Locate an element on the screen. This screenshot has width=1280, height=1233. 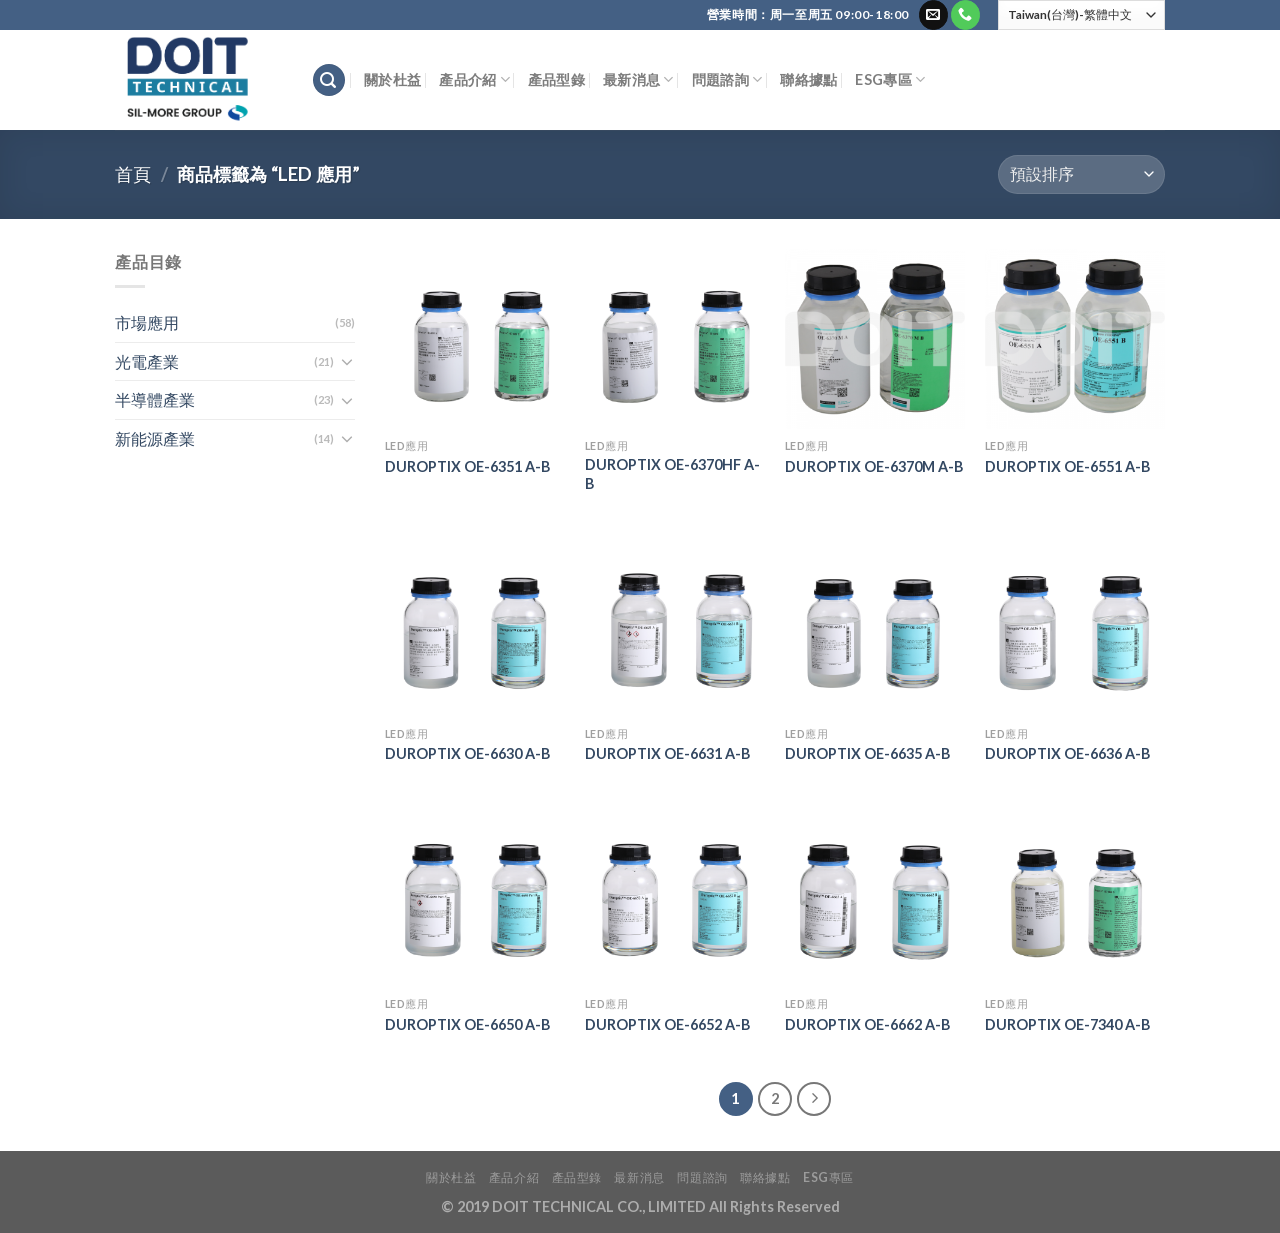
[DUROPTIX OE-6635 A-B] is located at coordinates (875, 626).